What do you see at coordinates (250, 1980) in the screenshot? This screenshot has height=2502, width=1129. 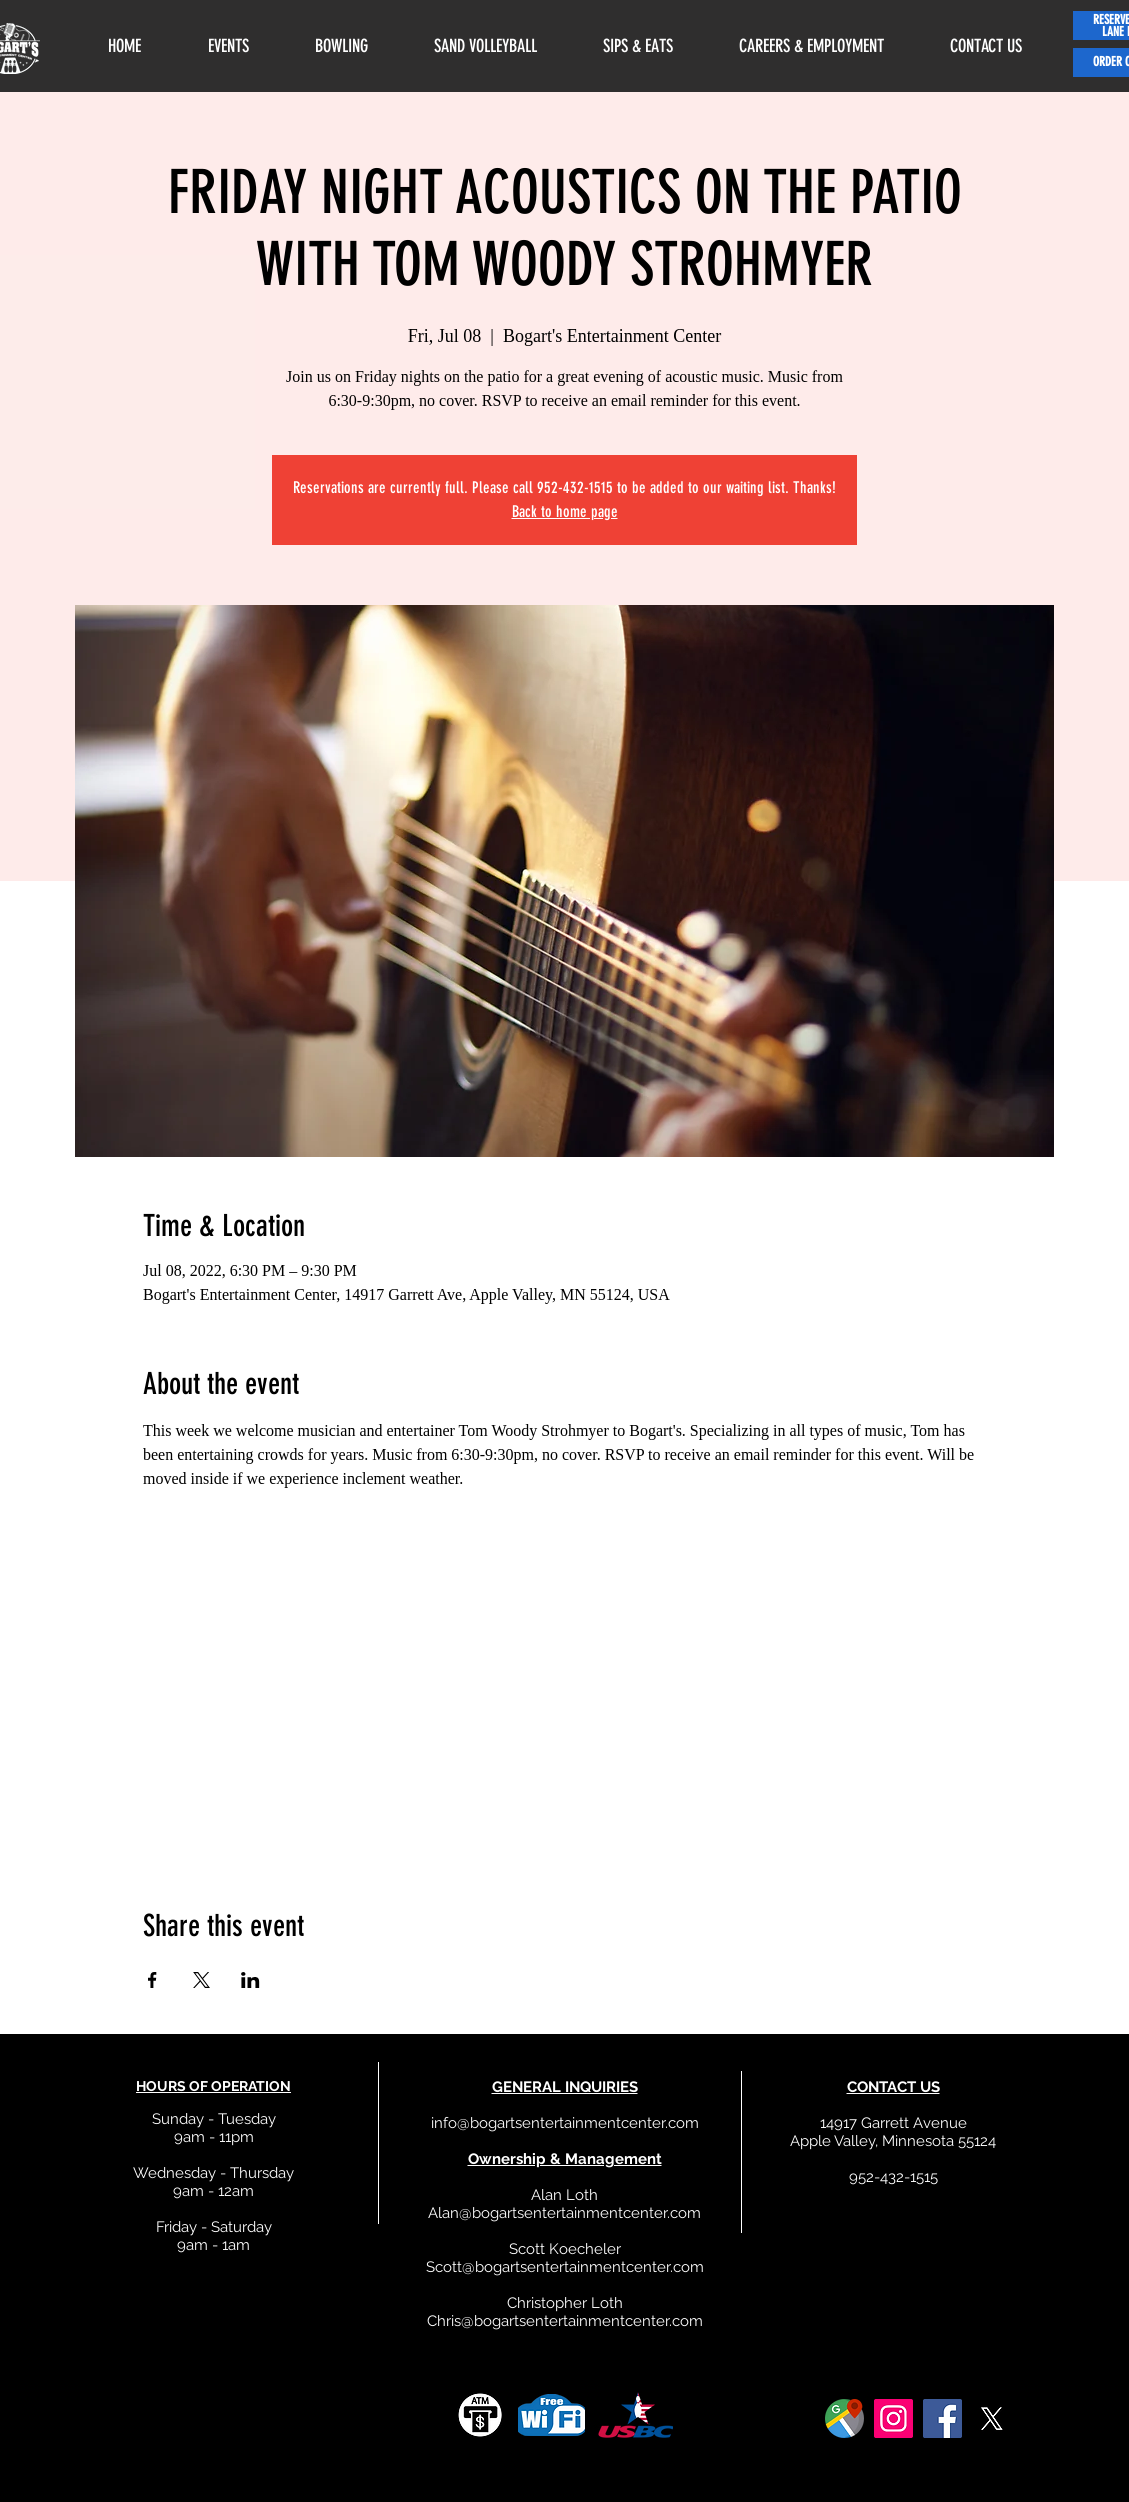 I see `[Share event on LinkedIn]` at bounding box center [250, 1980].